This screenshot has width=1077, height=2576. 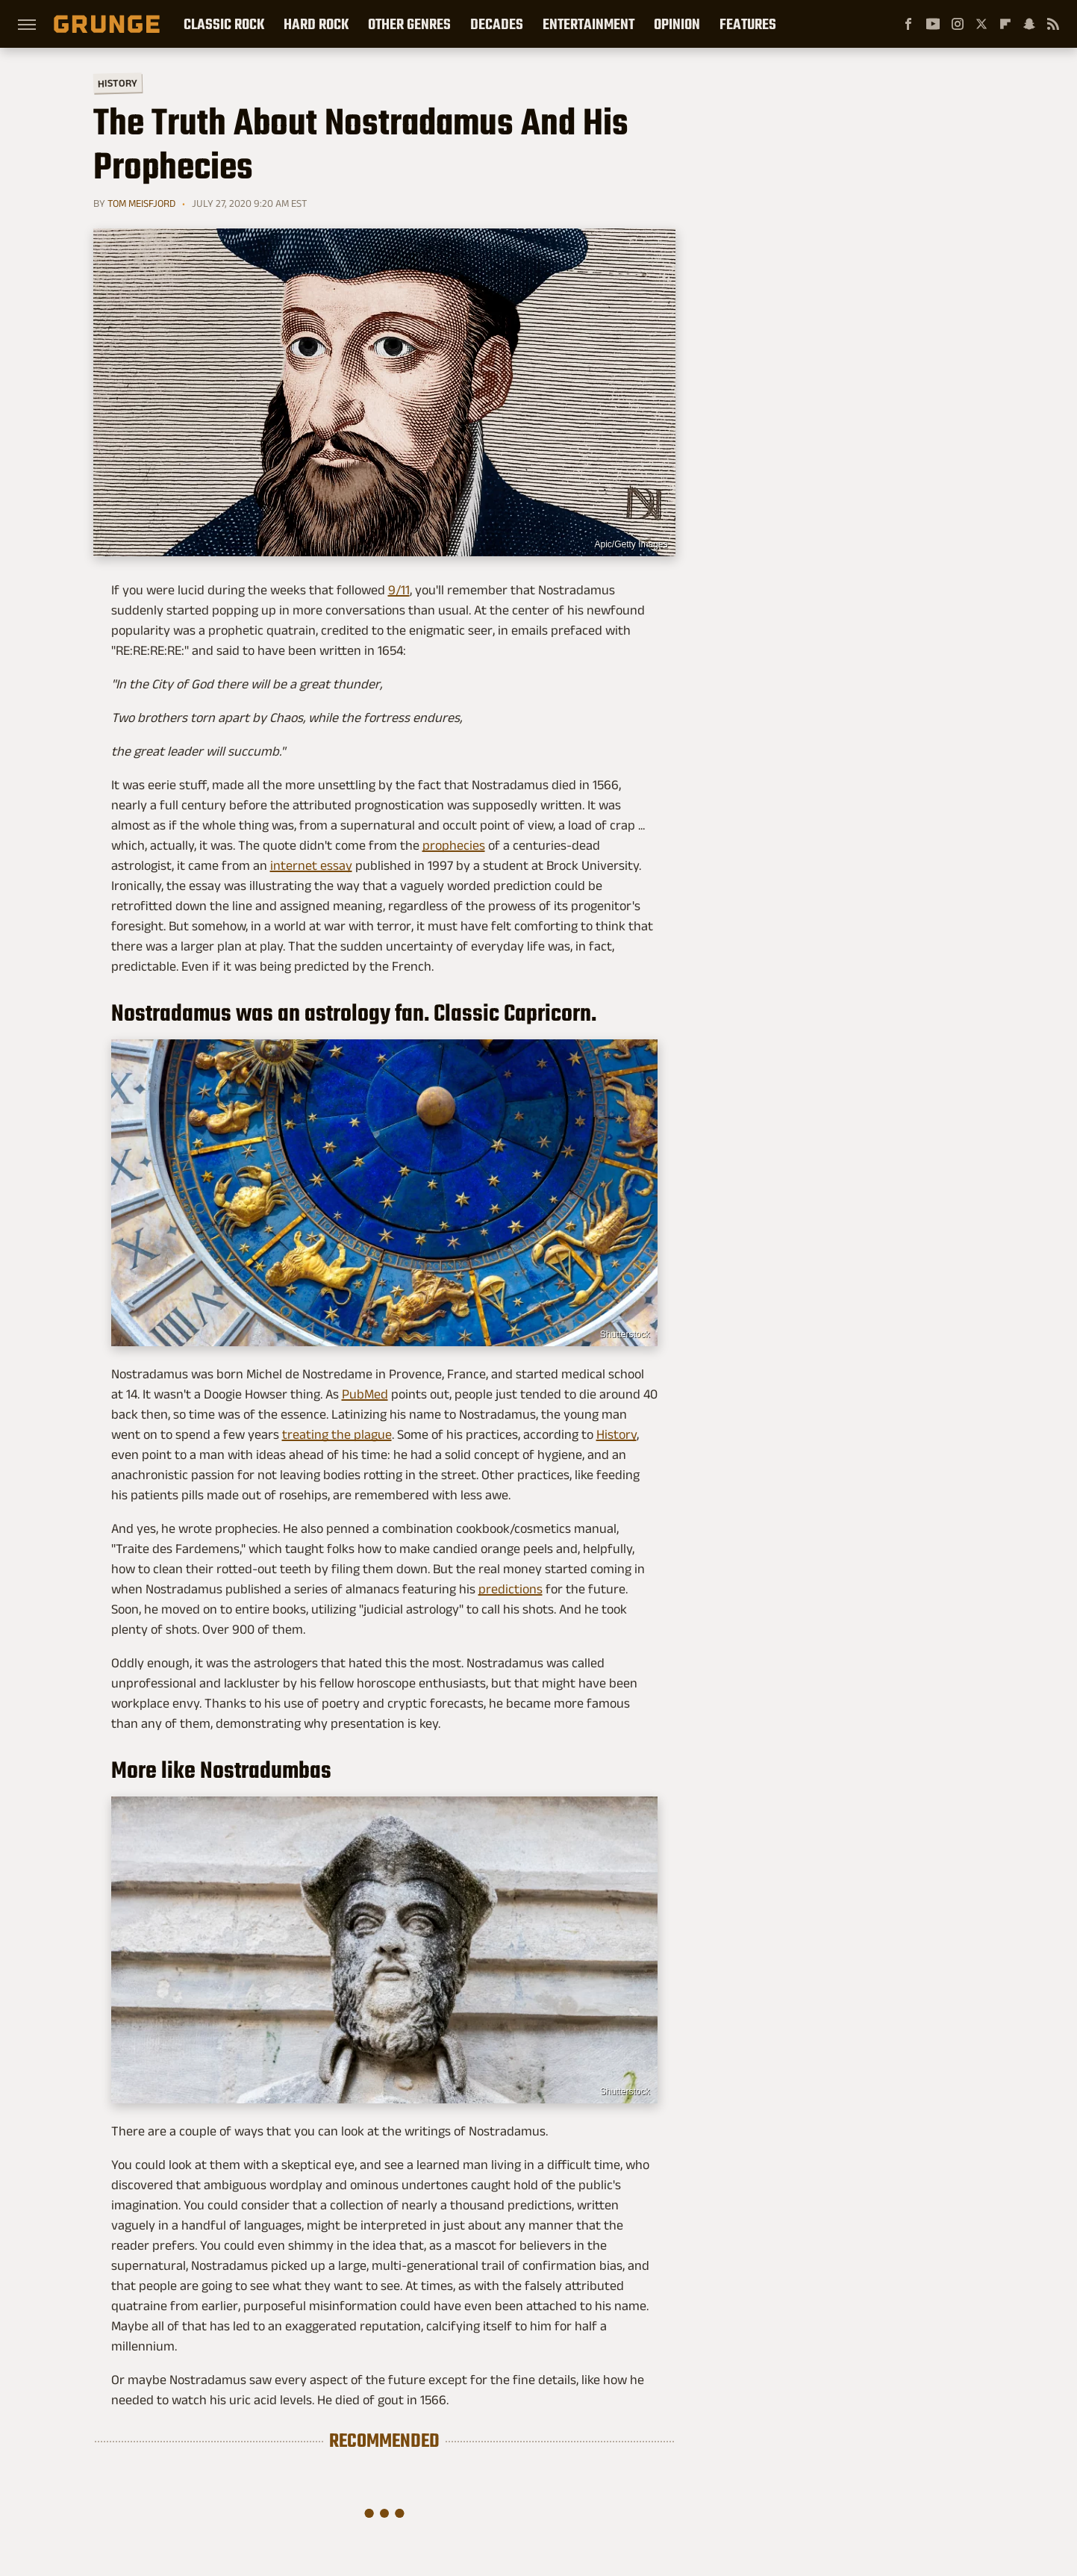 What do you see at coordinates (224, 24) in the screenshot?
I see `Classic Rock` at bounding box center [224, 24].